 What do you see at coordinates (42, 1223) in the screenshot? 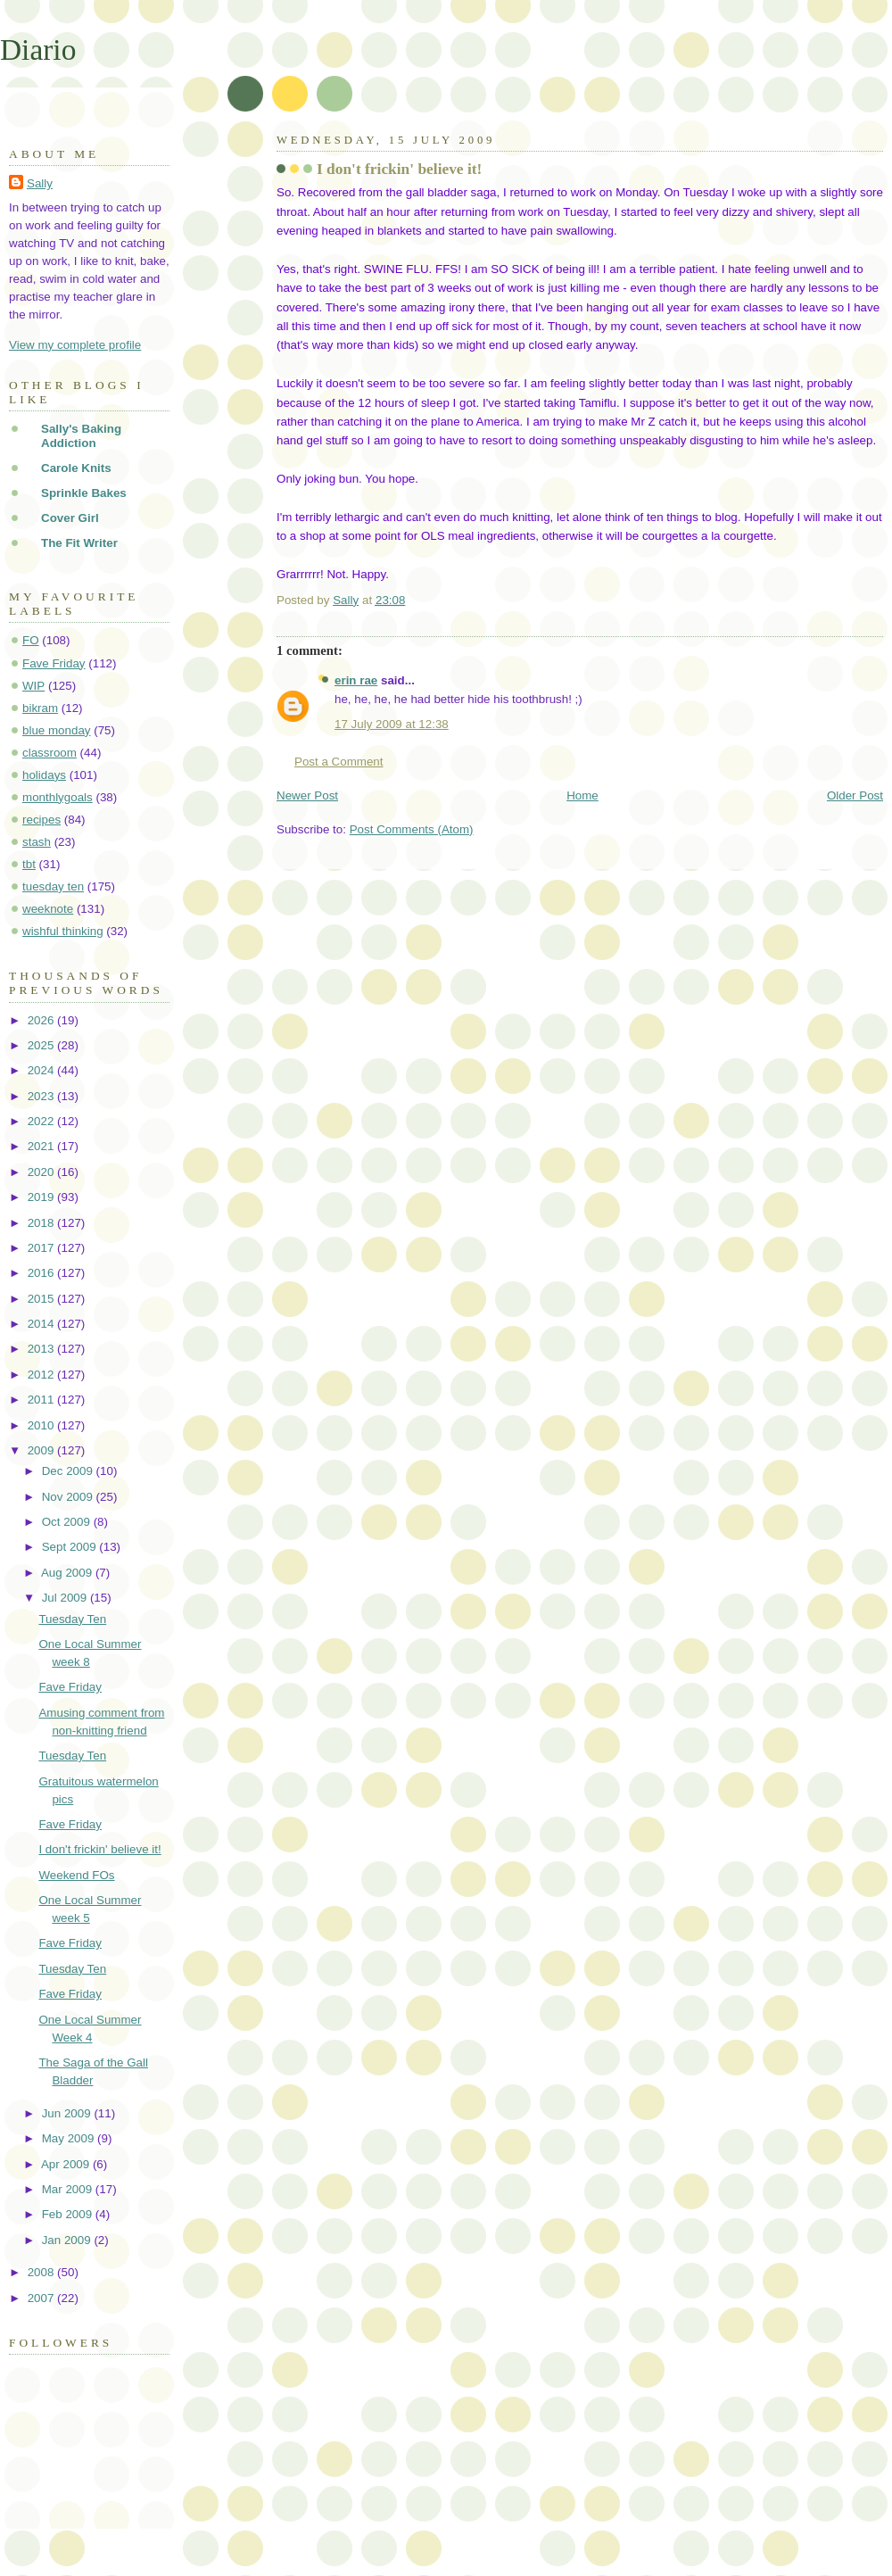
I see `2018` at bounding box center [42, 1223].